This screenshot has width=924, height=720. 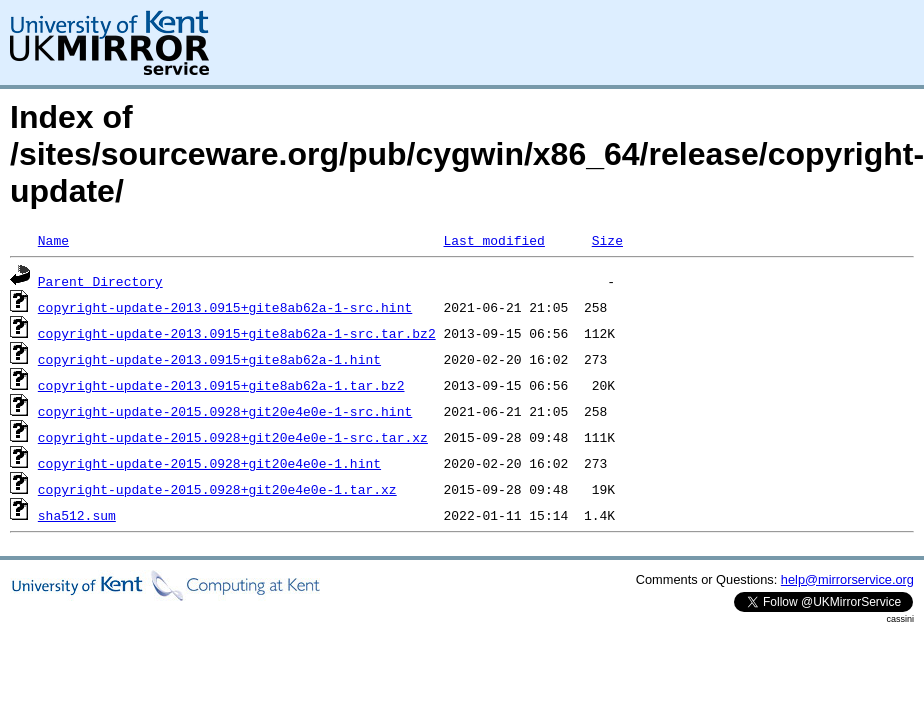 What do you see at coordinates (77, 515) in the screenshot?
I see `sha512.sum` at bounding box center [77, 515].